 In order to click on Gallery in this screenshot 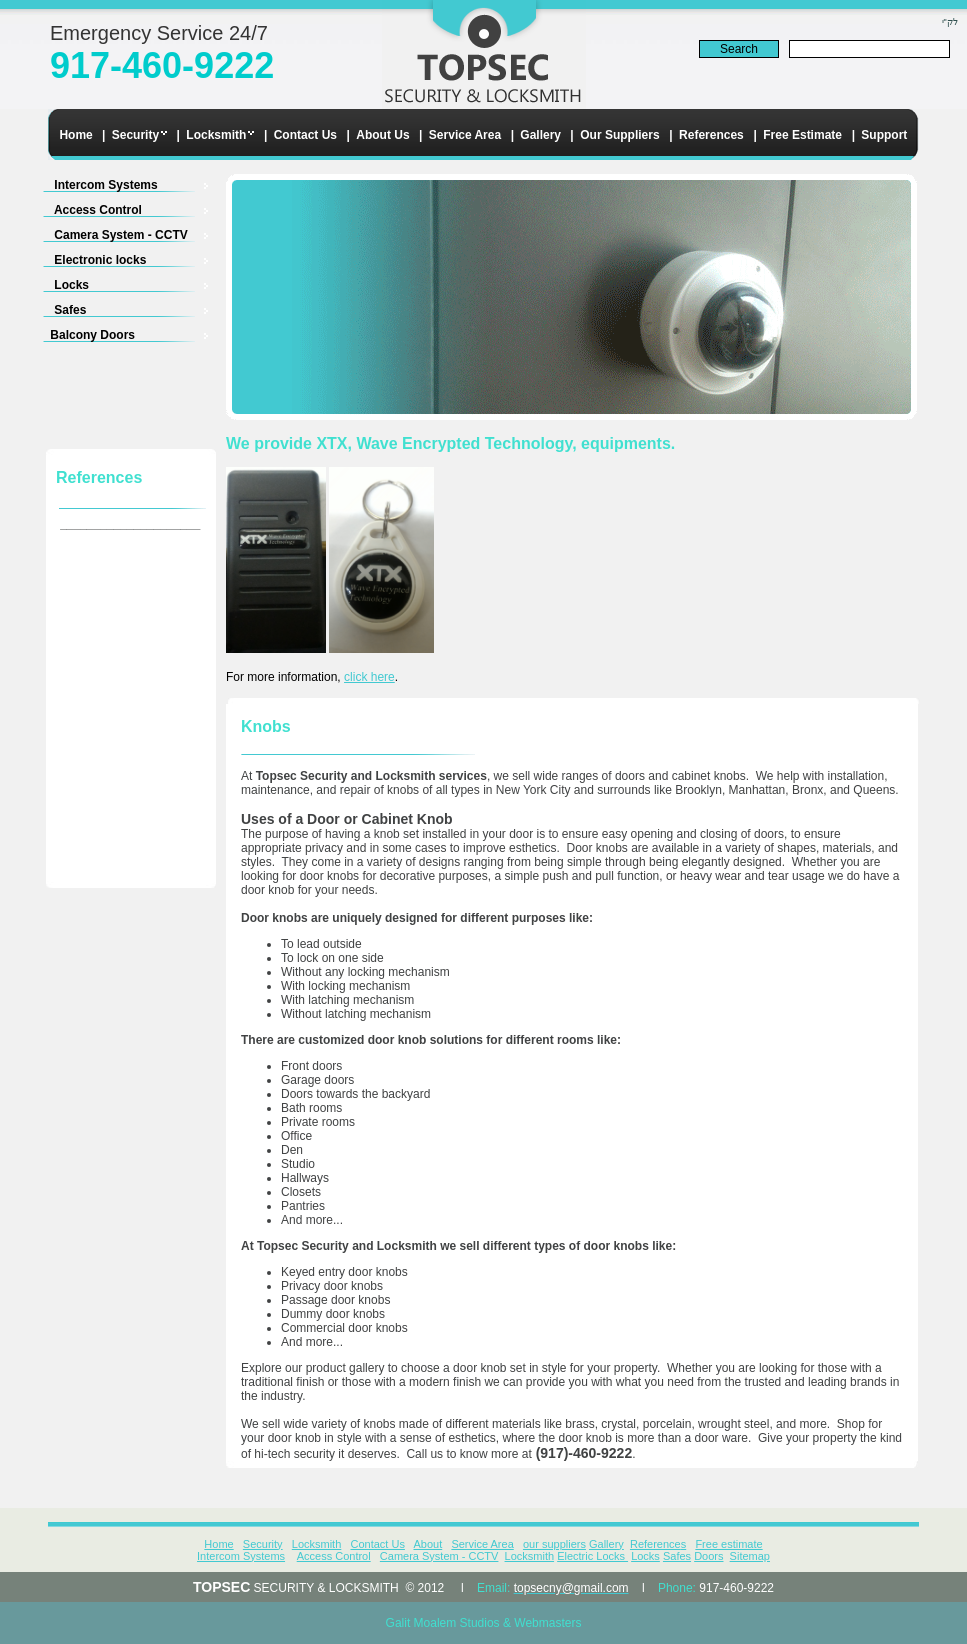, I will do `click(540, 135)`.